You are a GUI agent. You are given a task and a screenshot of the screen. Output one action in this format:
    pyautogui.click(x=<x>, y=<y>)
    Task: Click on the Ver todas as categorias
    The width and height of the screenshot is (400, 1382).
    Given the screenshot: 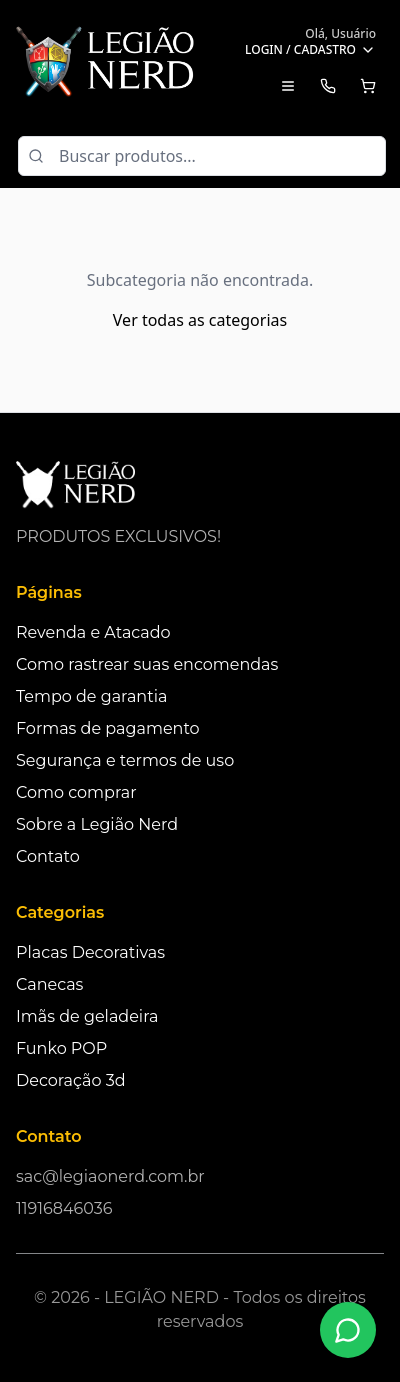 What is the action you would take?
    pyautogui.click(x=200, y=320)
    